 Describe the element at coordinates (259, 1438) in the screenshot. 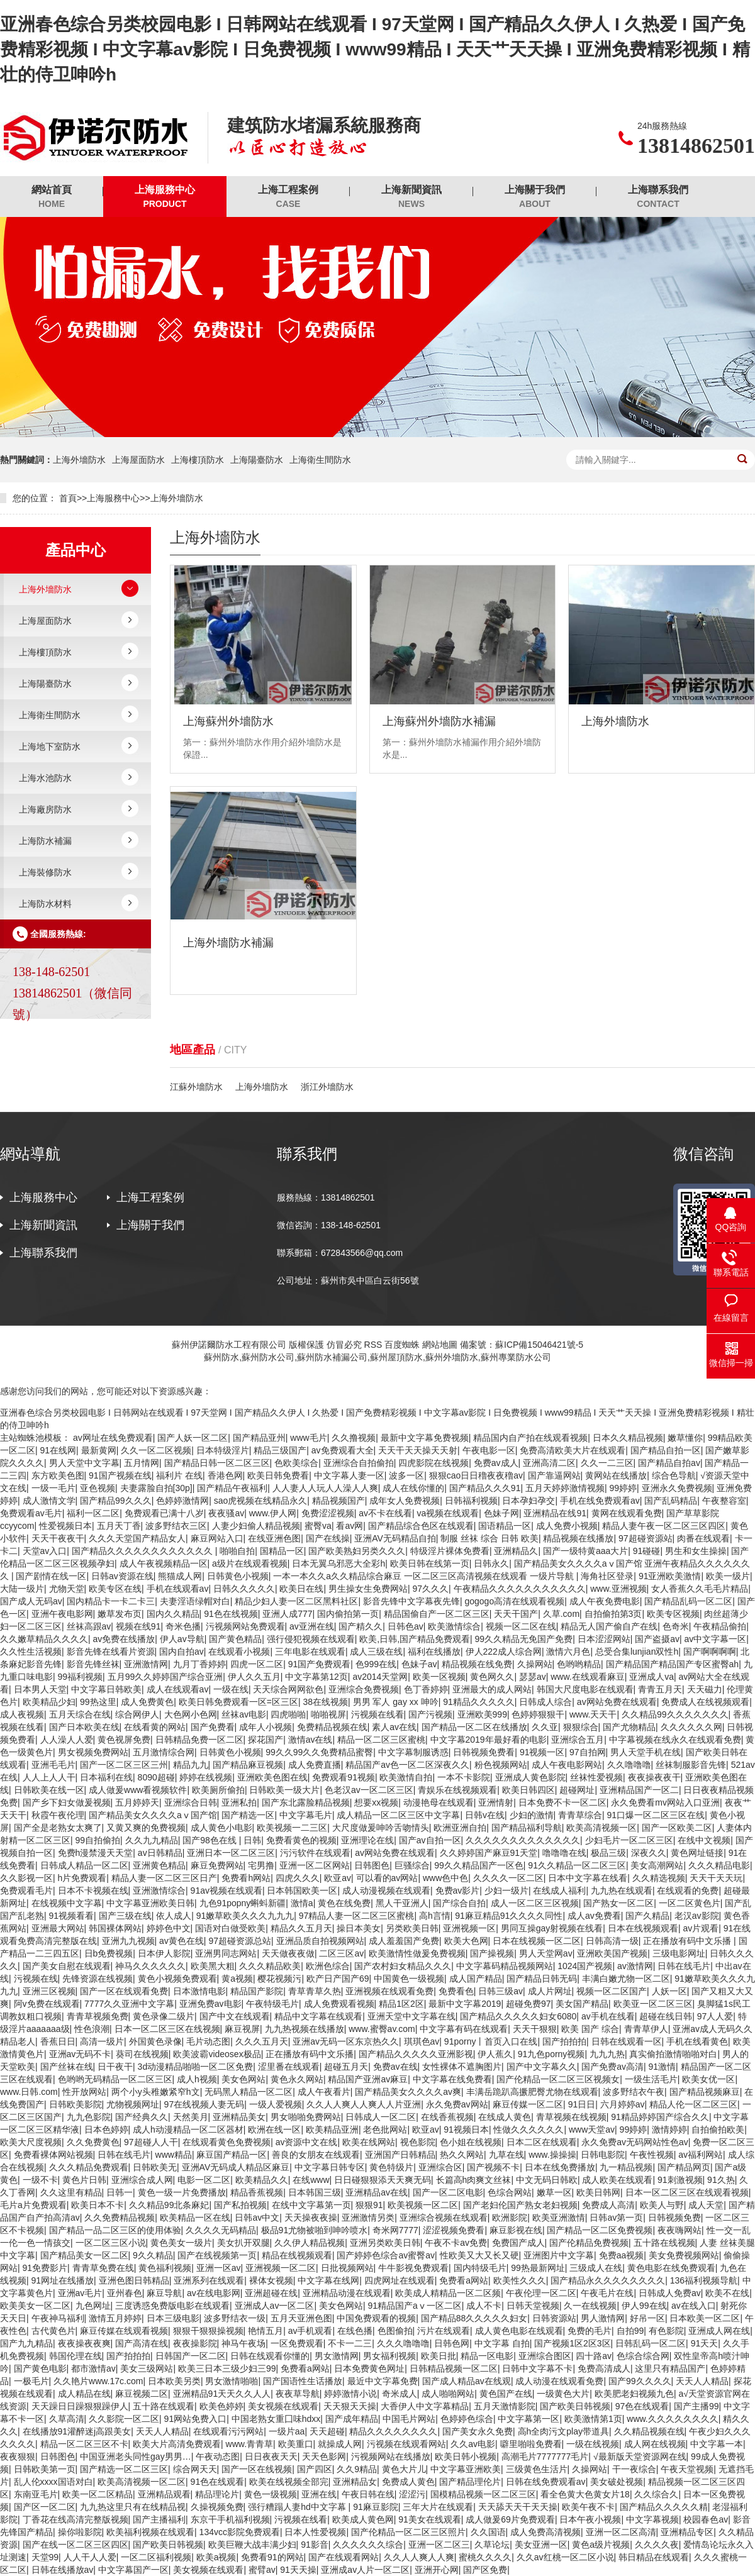

I see `国产精品亚州` at that location.